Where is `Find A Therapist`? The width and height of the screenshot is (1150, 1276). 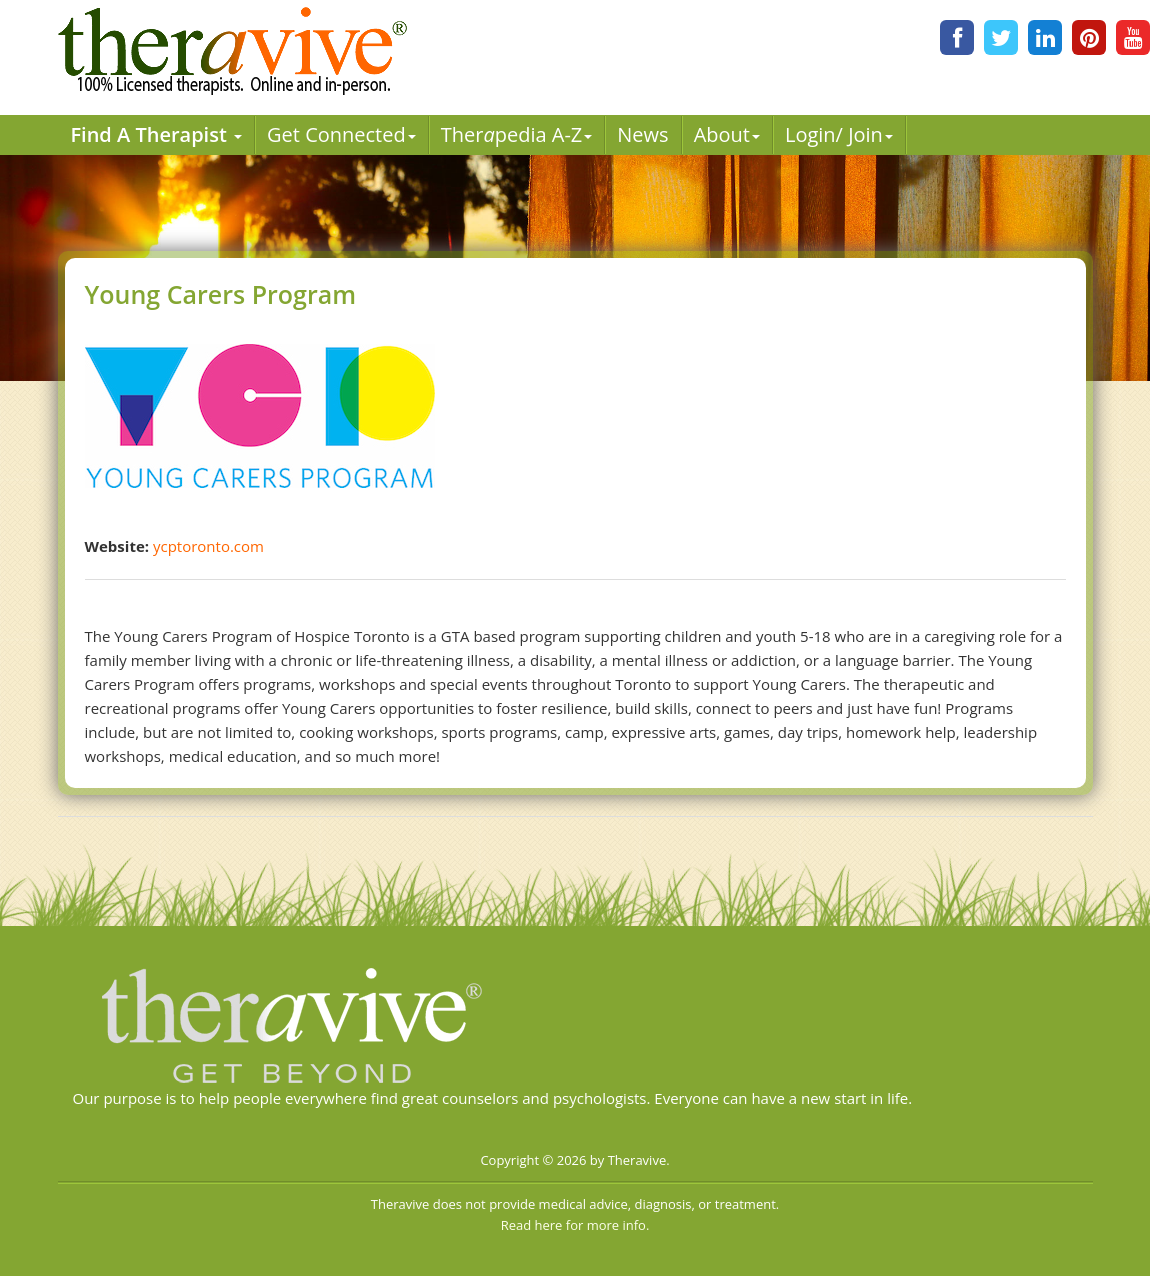
Find A Therapist is located at coordinates (156, 134).